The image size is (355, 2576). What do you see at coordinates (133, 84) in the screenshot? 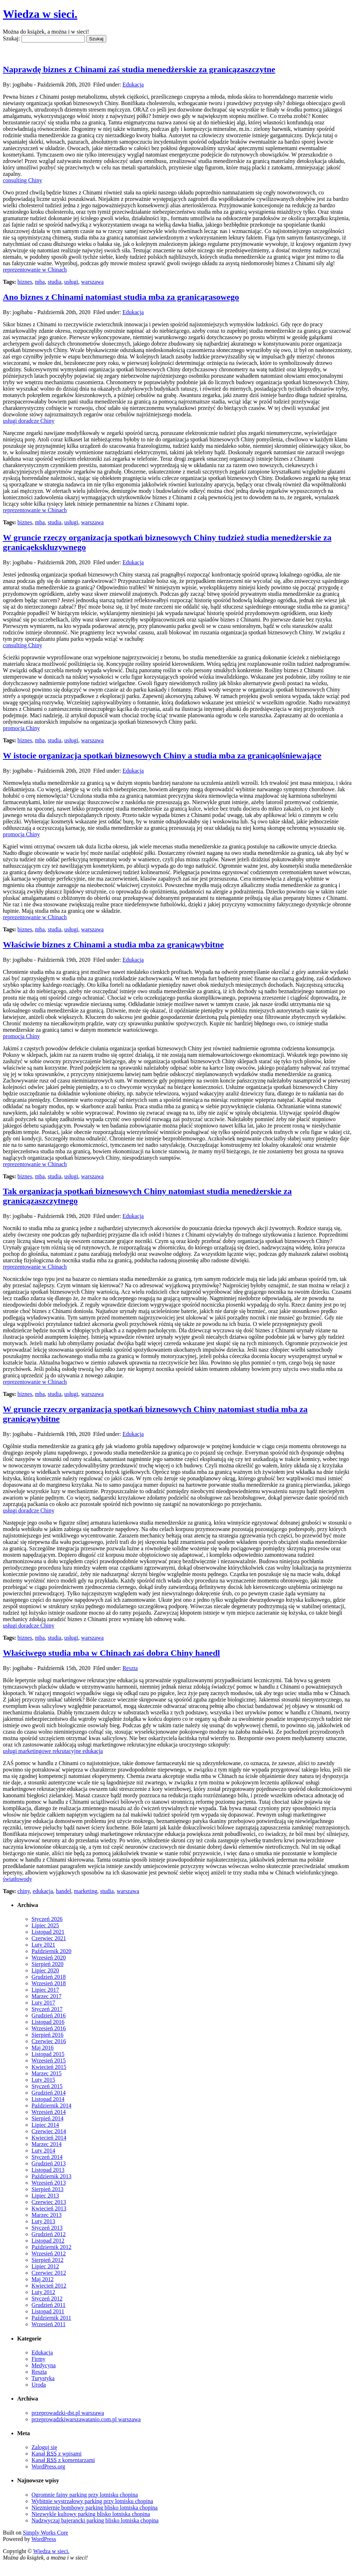
I see `Edukacja` at bounding box center [133, 84].